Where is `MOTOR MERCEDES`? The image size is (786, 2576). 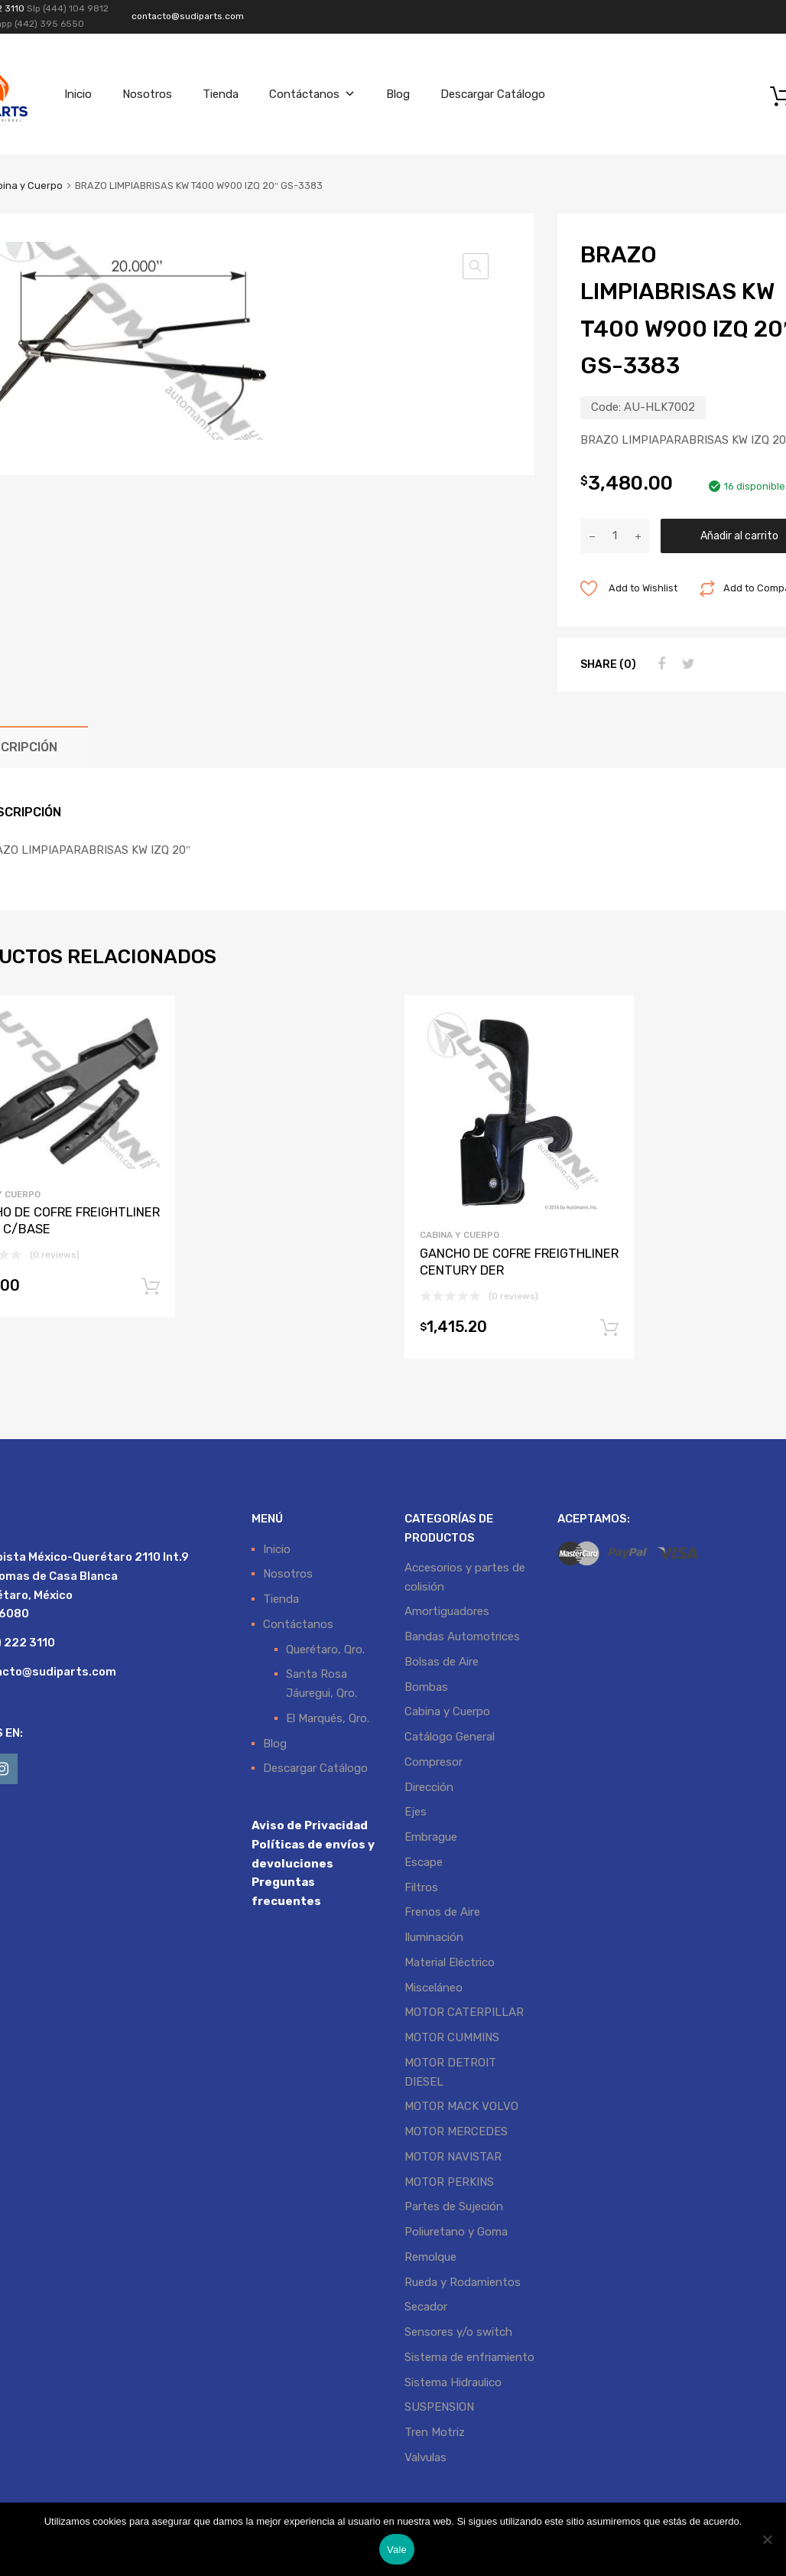 MOTOR MERCEDES is located at coordinates (456, 2131).